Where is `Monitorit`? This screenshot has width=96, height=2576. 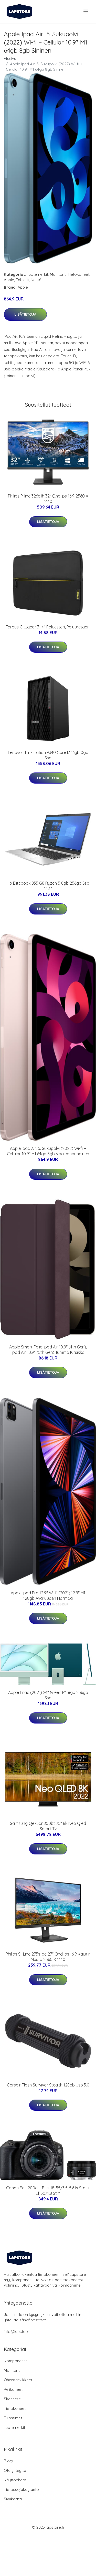 Monitorit is located at coordinates (58, 274).